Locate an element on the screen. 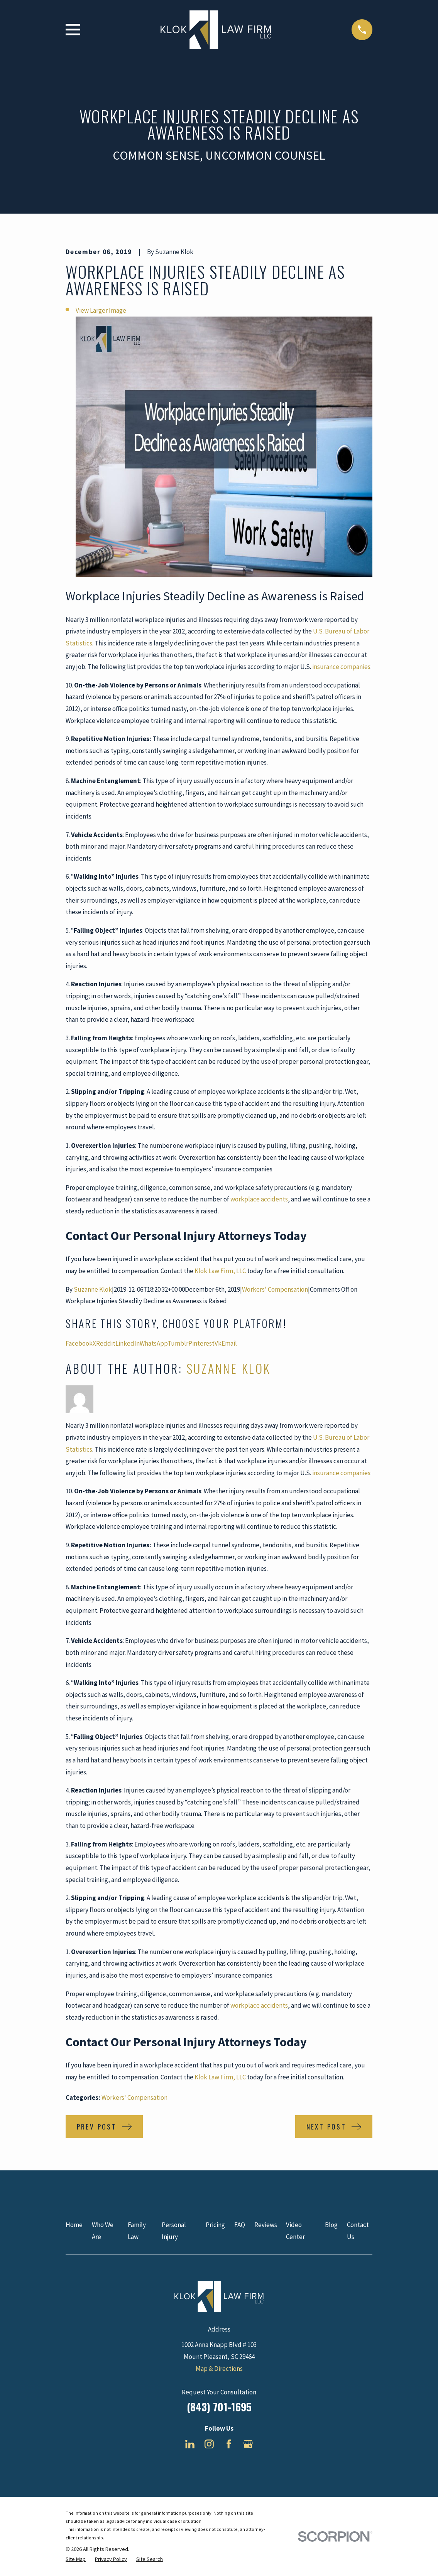 The image size is (438, 2576). [Google Business Profile] is located at coordinates (248, 2444).